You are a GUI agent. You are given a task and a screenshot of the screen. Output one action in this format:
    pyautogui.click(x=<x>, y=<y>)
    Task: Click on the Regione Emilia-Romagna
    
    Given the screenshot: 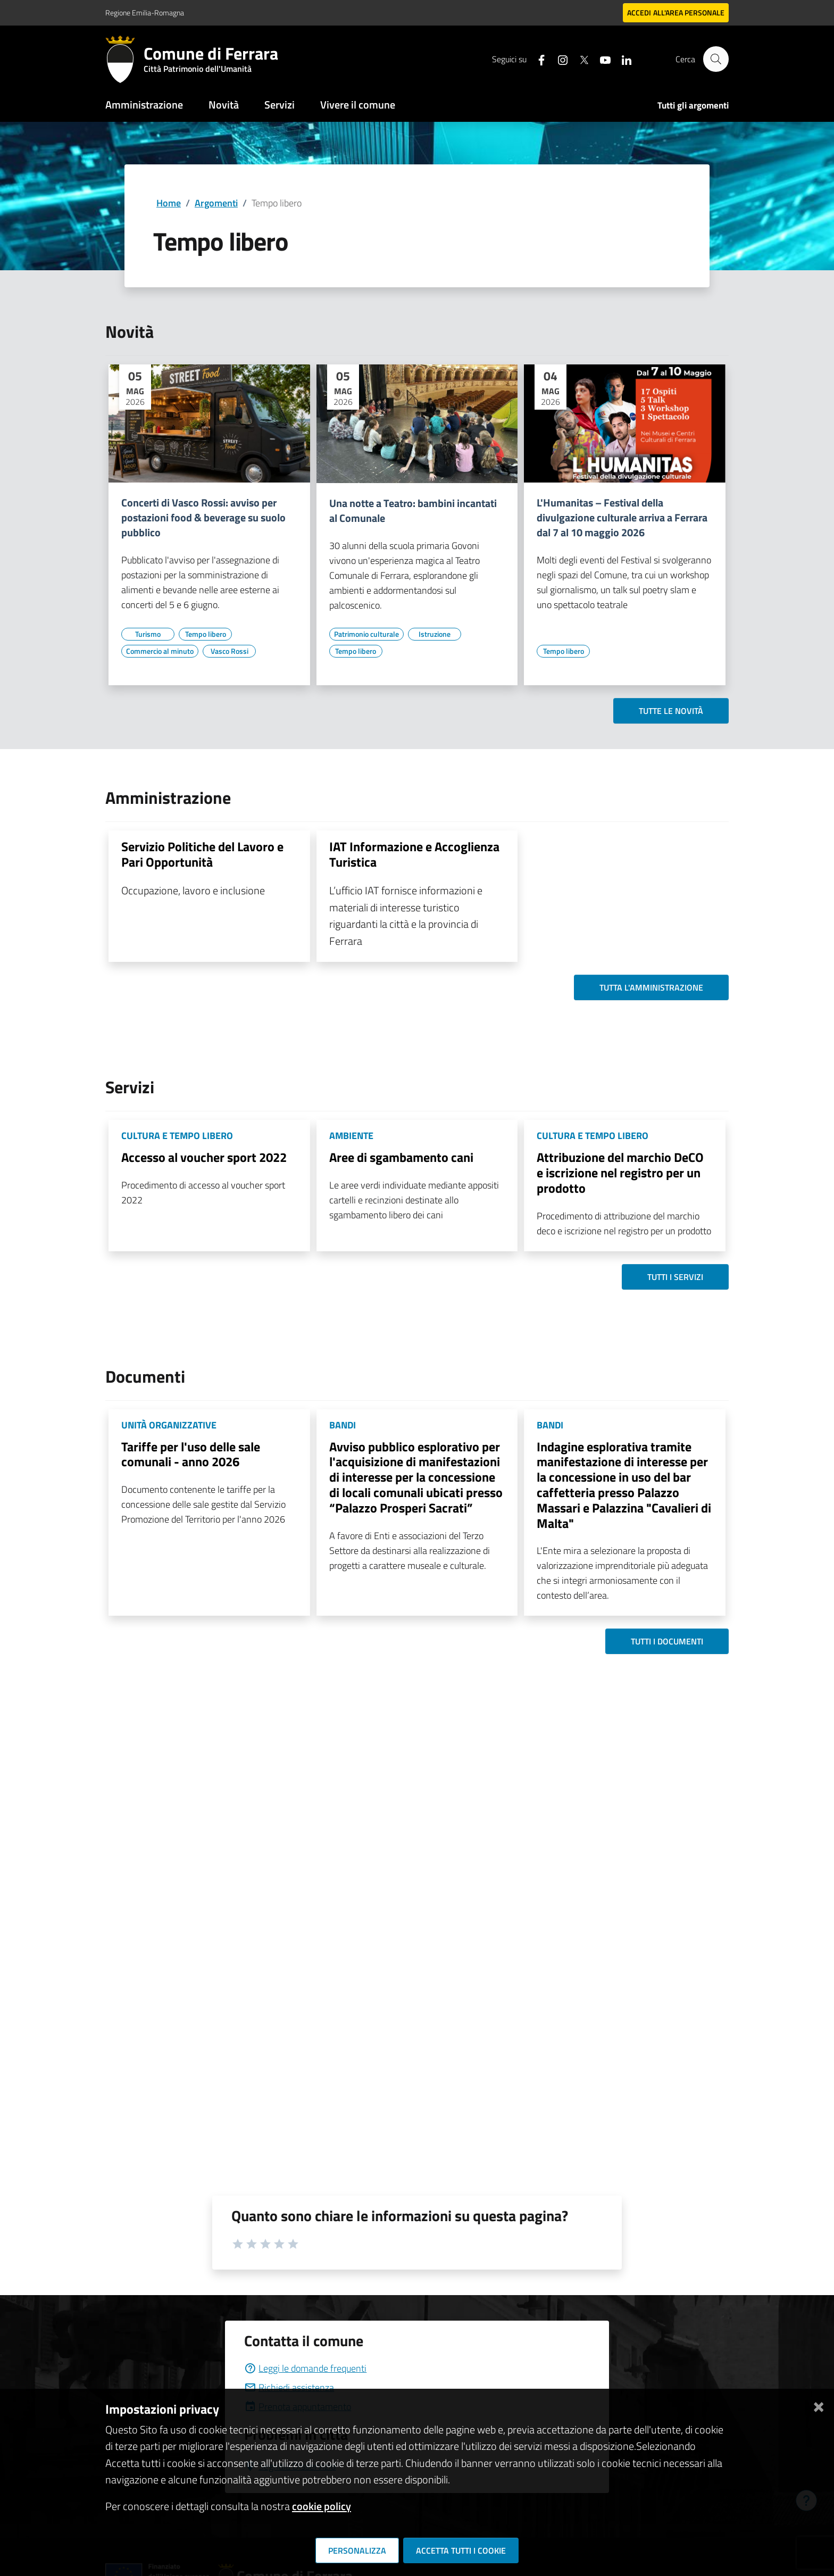 What is the action you would take?
    pyautogui.click(x=144, y=12)
    